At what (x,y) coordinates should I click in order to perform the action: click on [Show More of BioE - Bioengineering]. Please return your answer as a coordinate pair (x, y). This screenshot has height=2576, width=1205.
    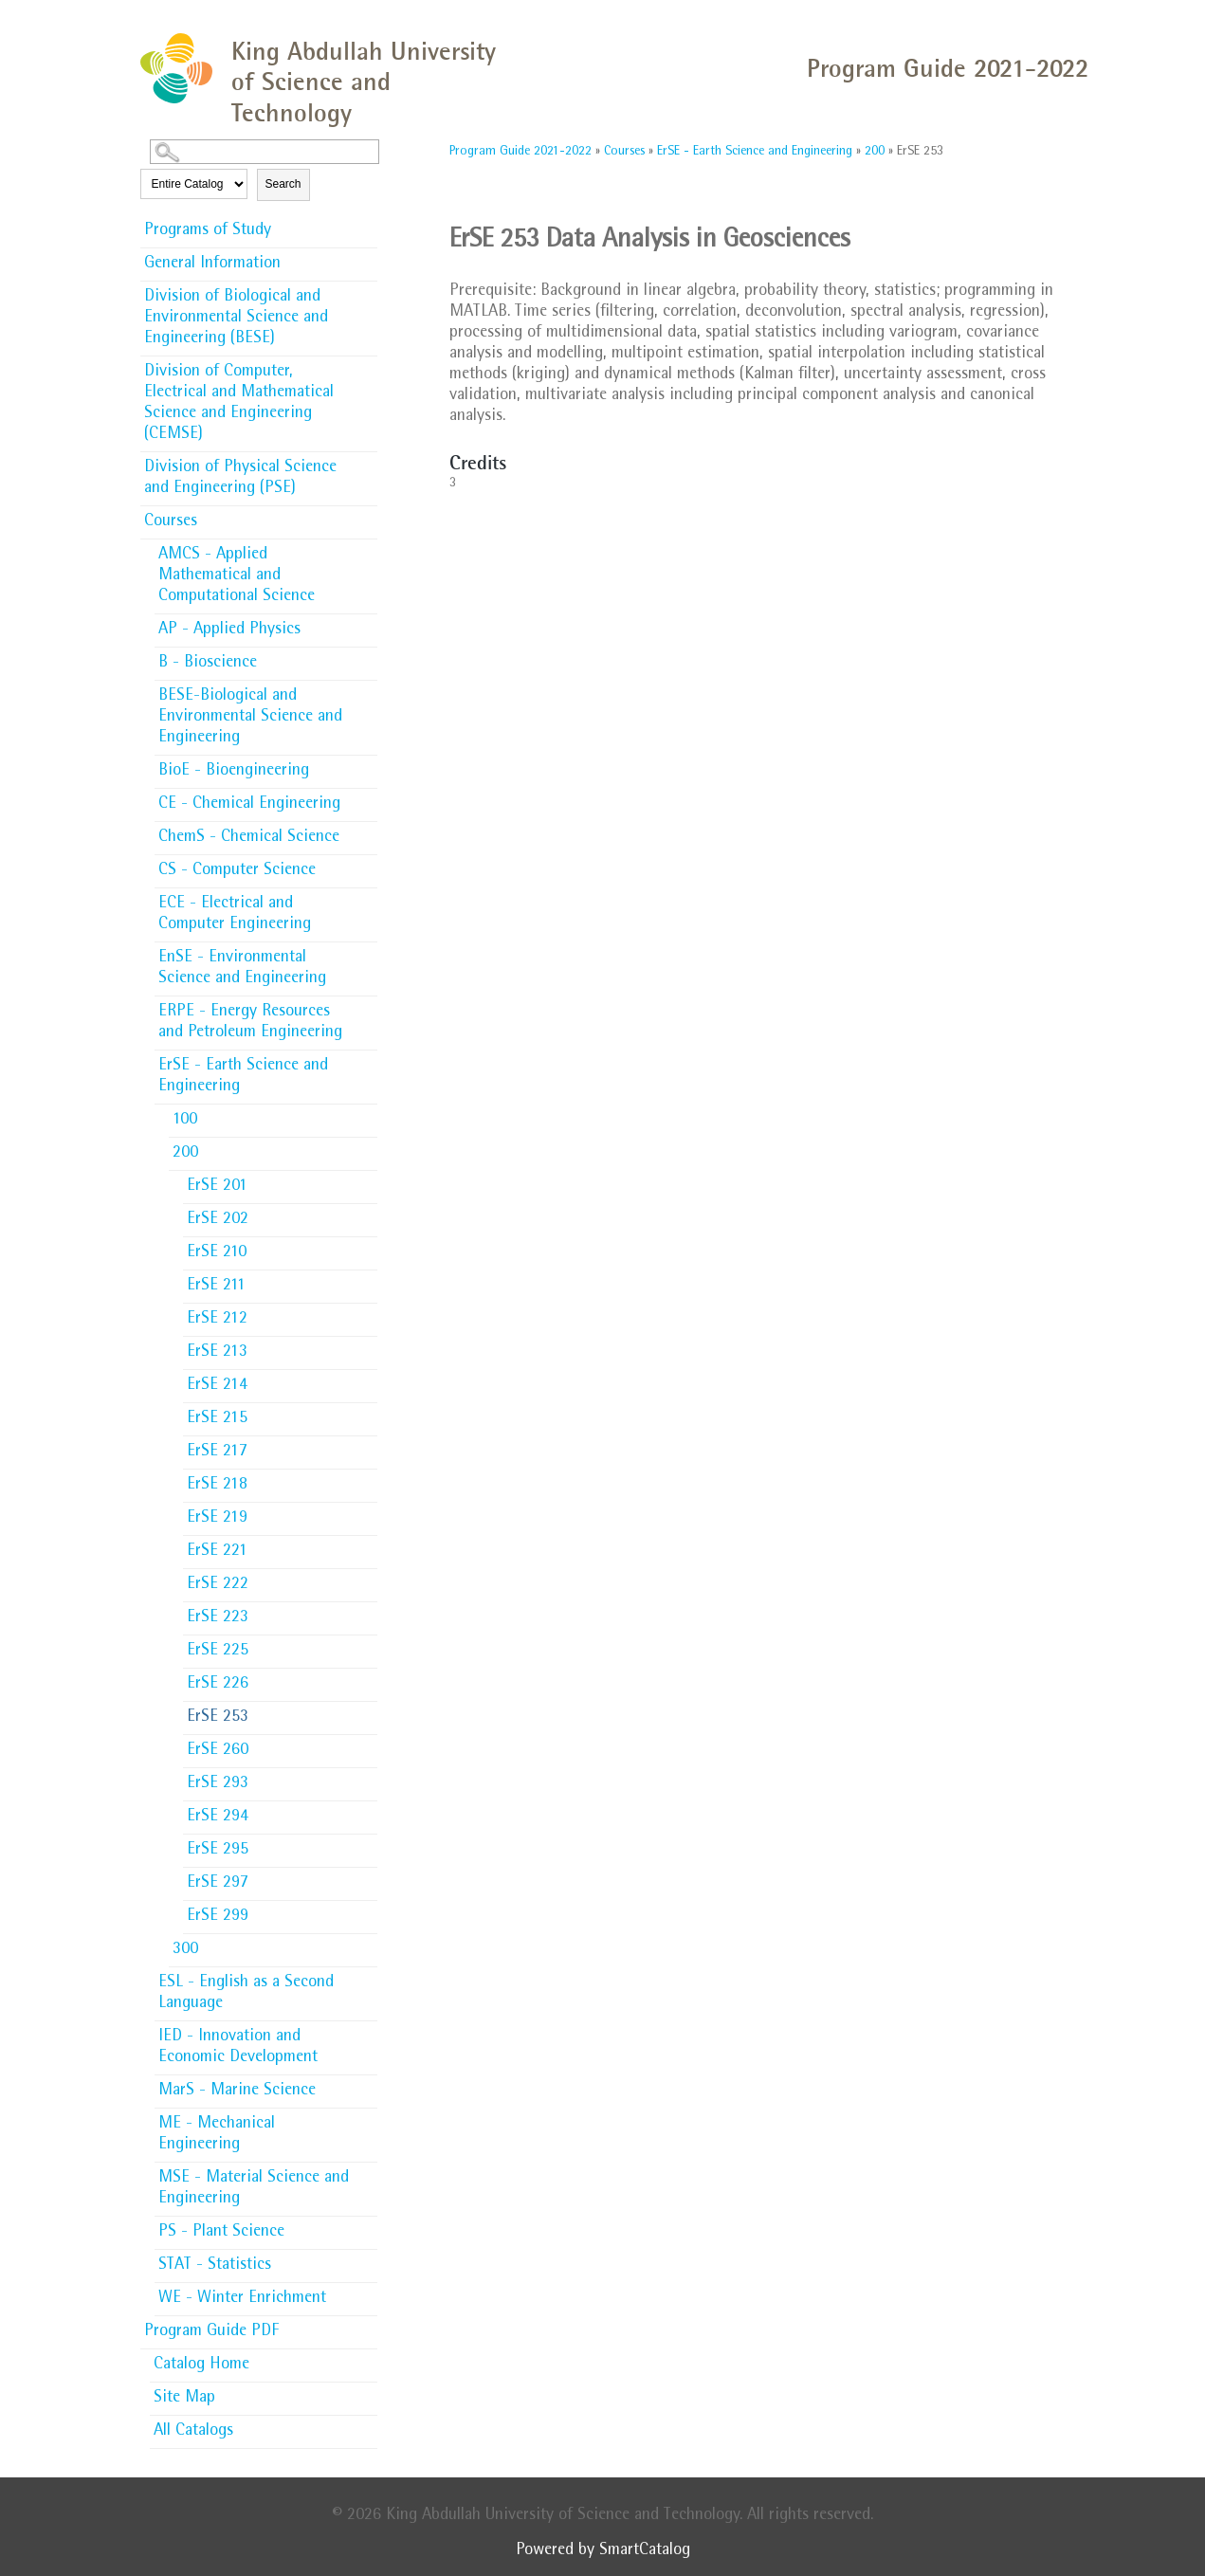
    Looking at the image, I should click on (367, 765).